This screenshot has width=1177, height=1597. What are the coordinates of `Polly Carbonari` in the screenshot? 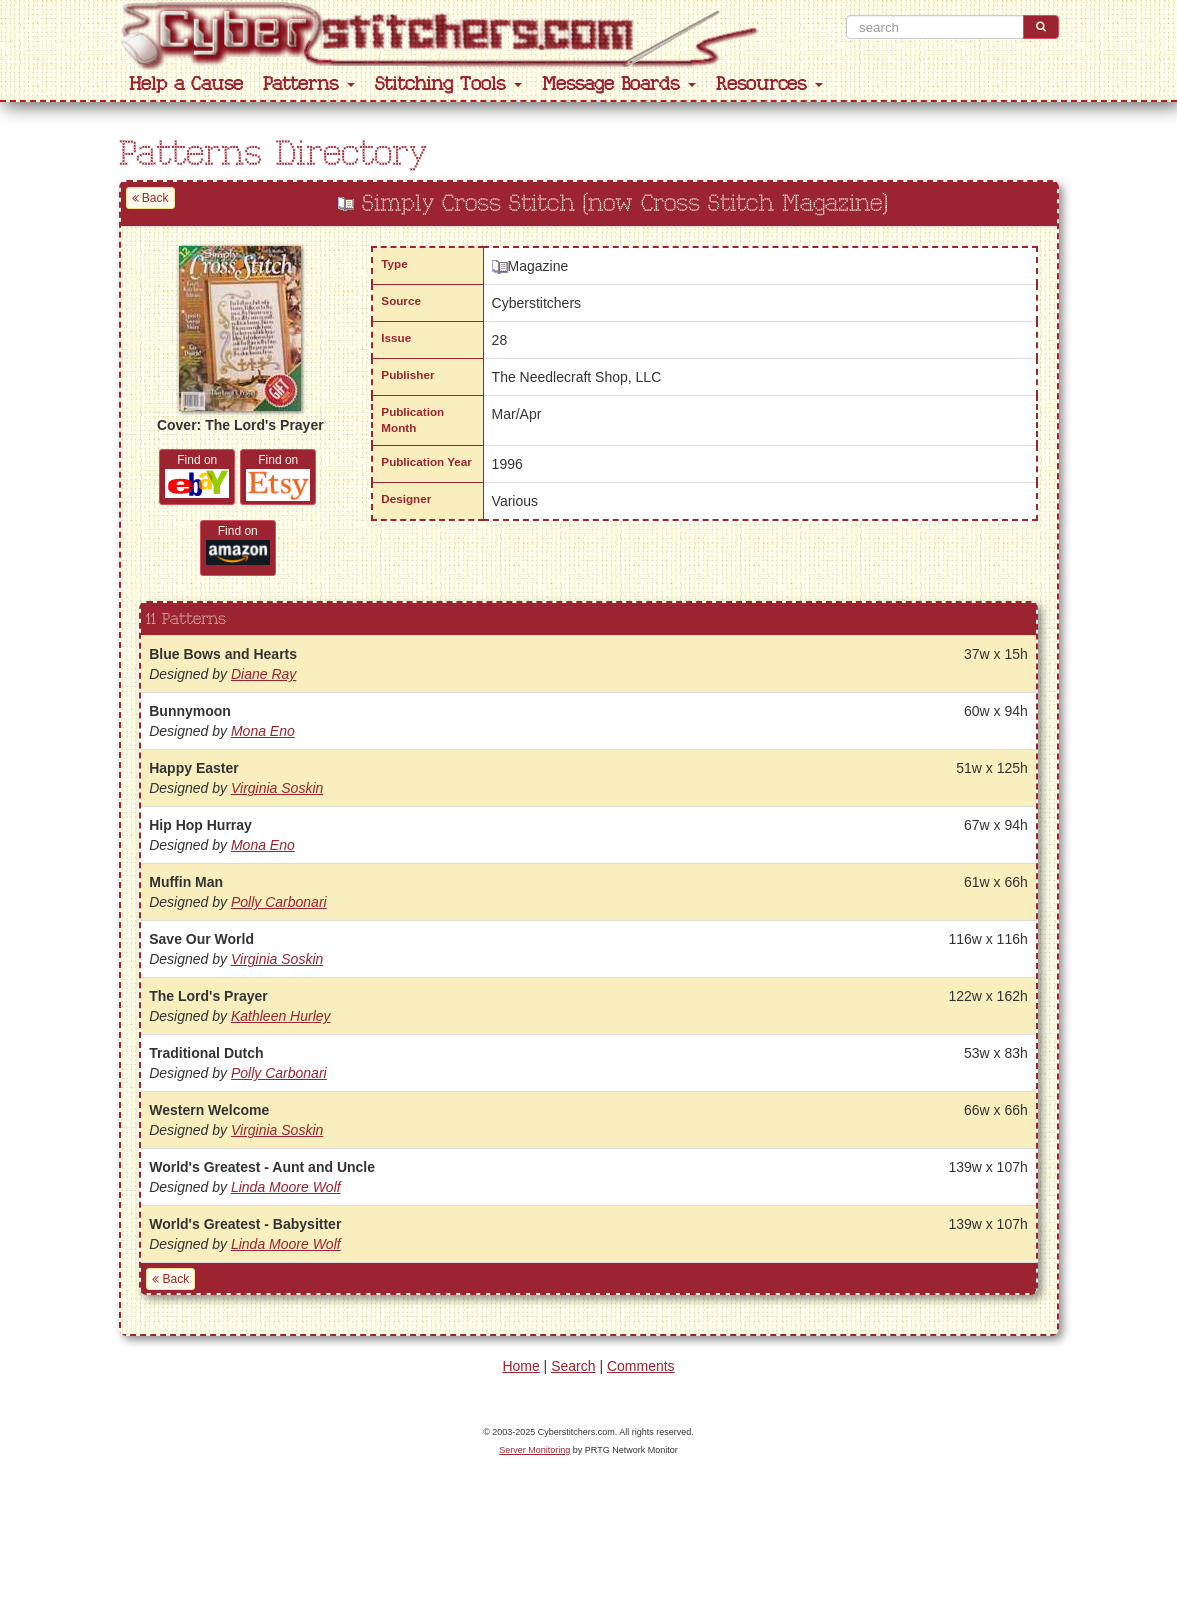 It's located at (279, 902).